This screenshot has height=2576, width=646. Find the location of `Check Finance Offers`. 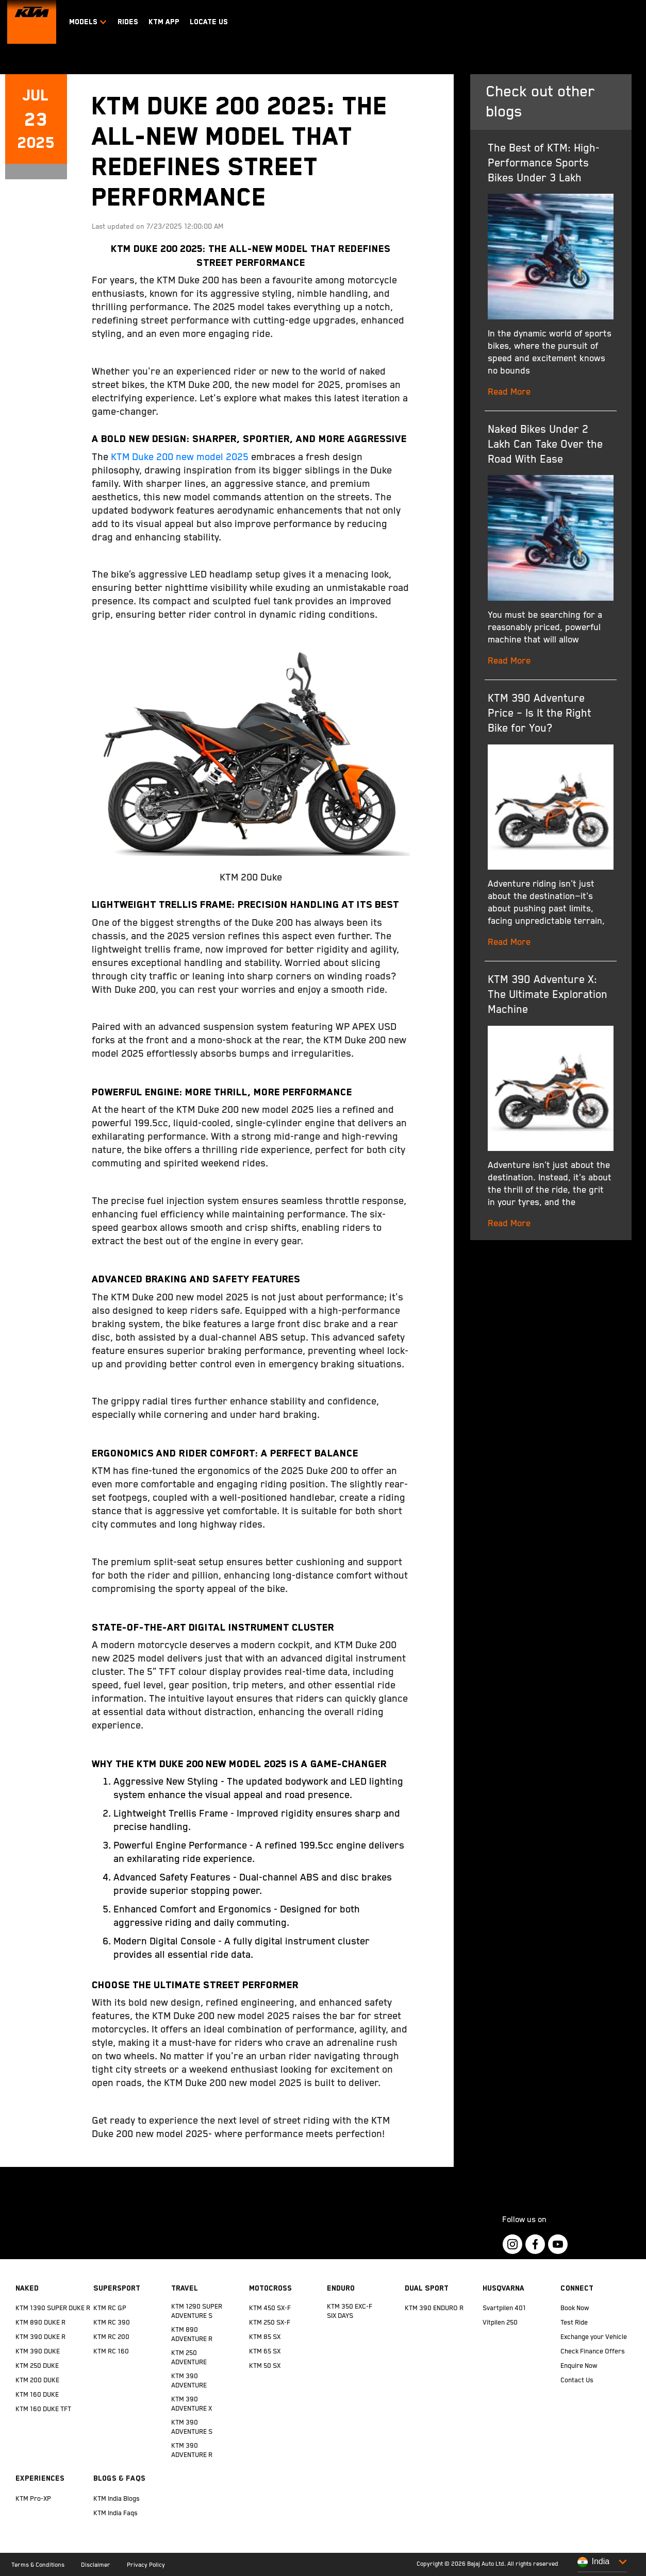

Check Finance Offers is located at coordinates (592, 2351).